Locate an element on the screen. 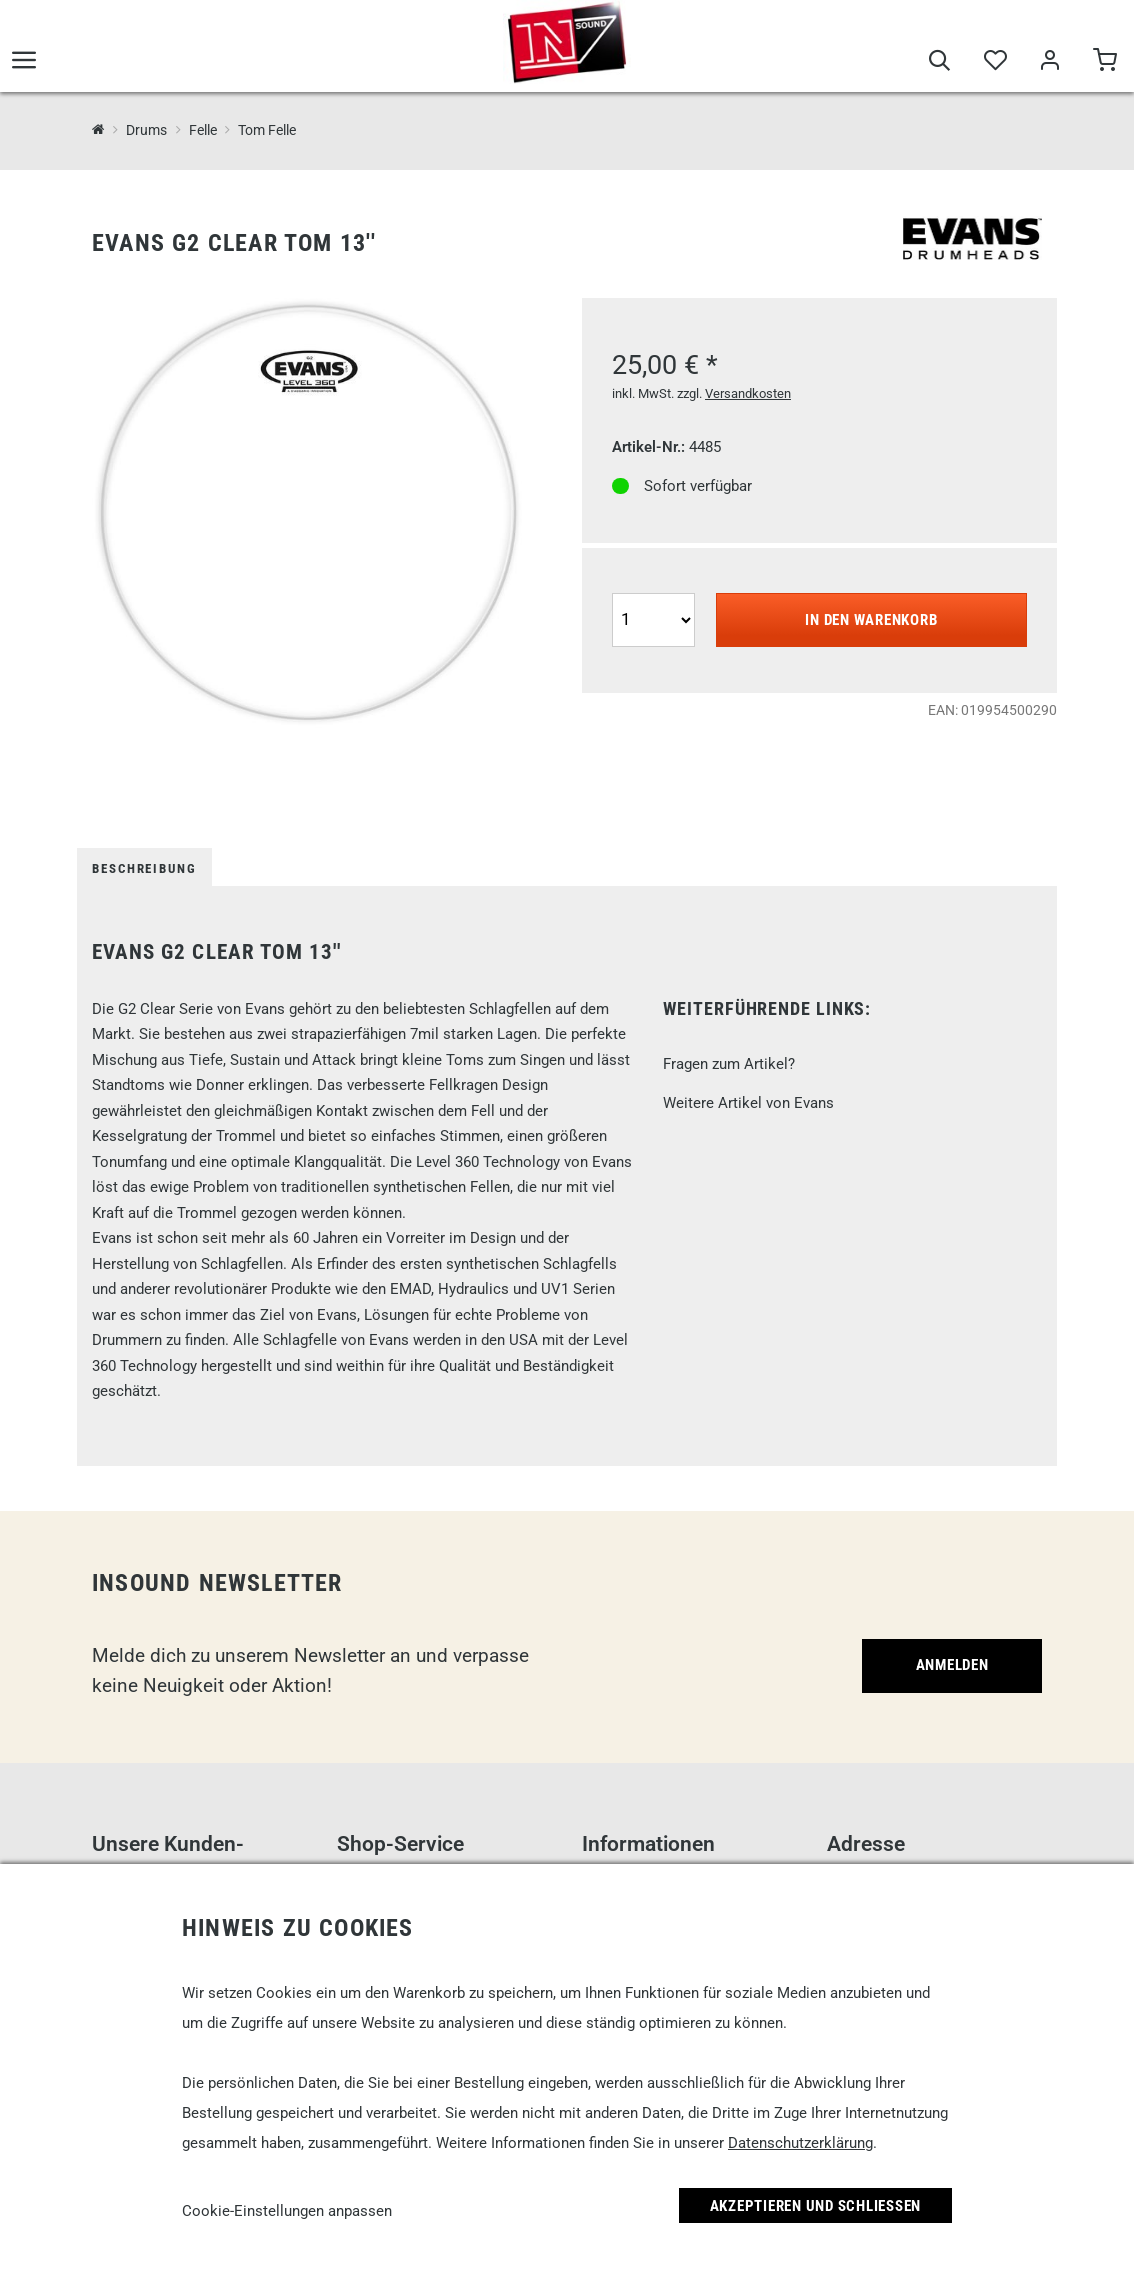  [Suche] is located at coordinates (939, 62).